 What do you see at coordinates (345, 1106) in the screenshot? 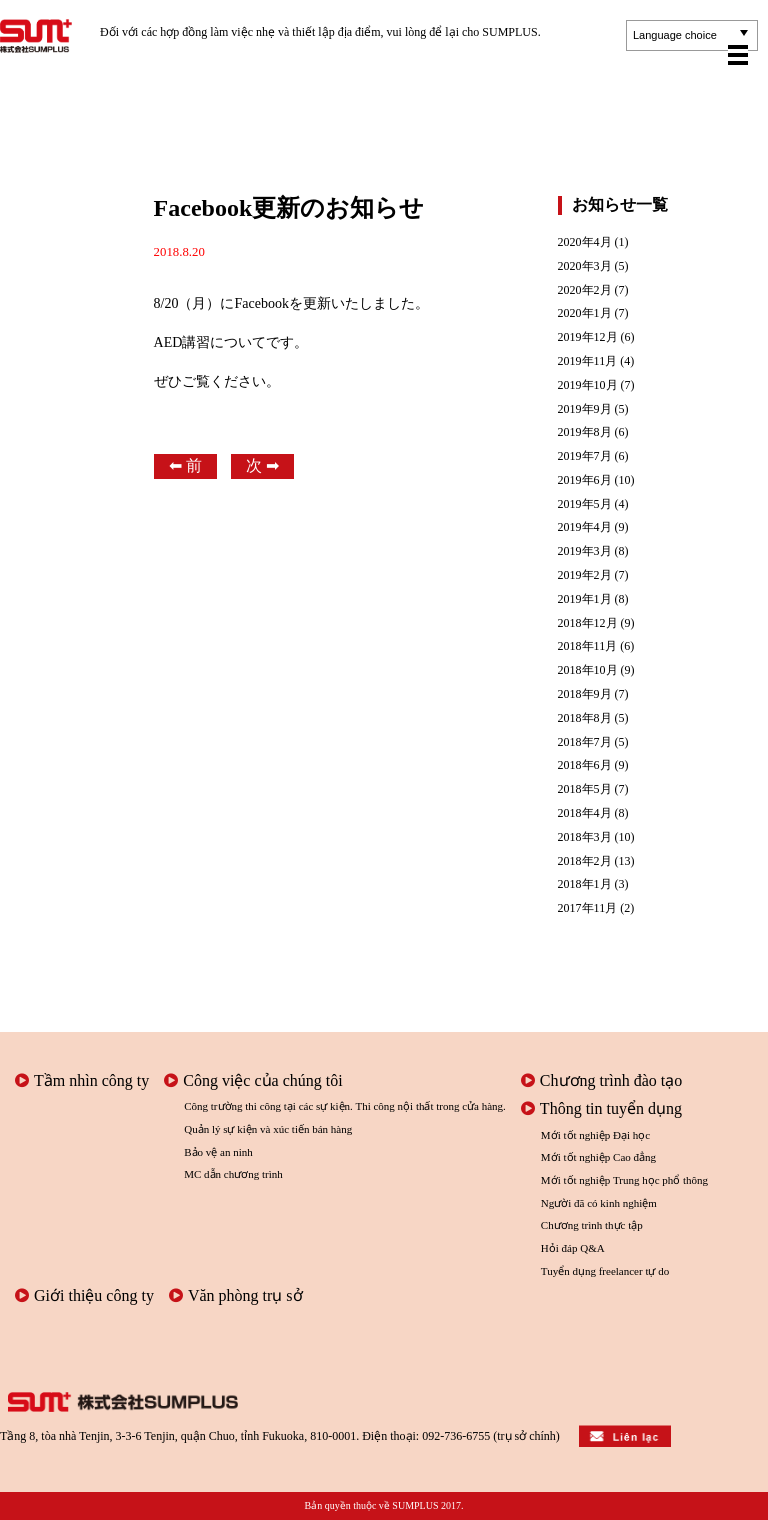
I see `Công trường thi công tại các sự kiện. Thi công nội thất trong cửa hàng.` at bounding box center [345, 1106].